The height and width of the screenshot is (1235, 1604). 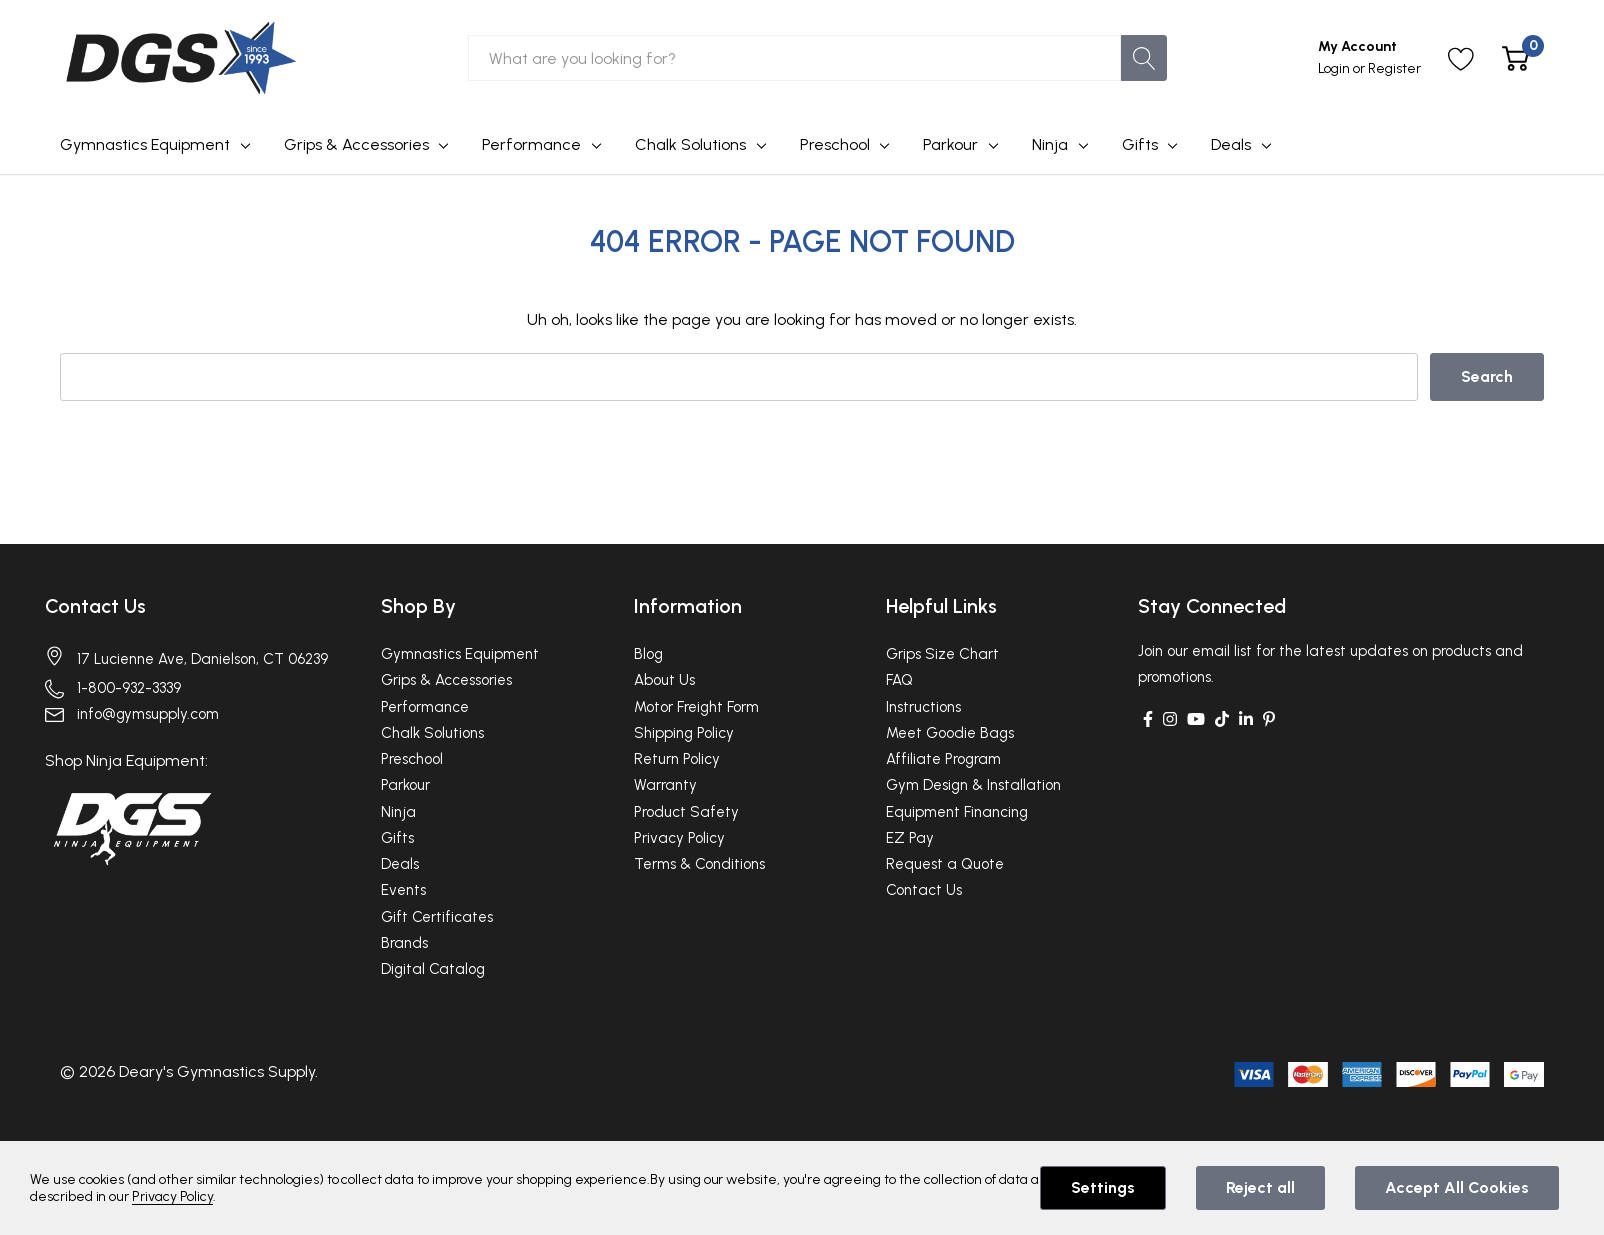 I want to click on Instructions, so click(x=923, y=707).